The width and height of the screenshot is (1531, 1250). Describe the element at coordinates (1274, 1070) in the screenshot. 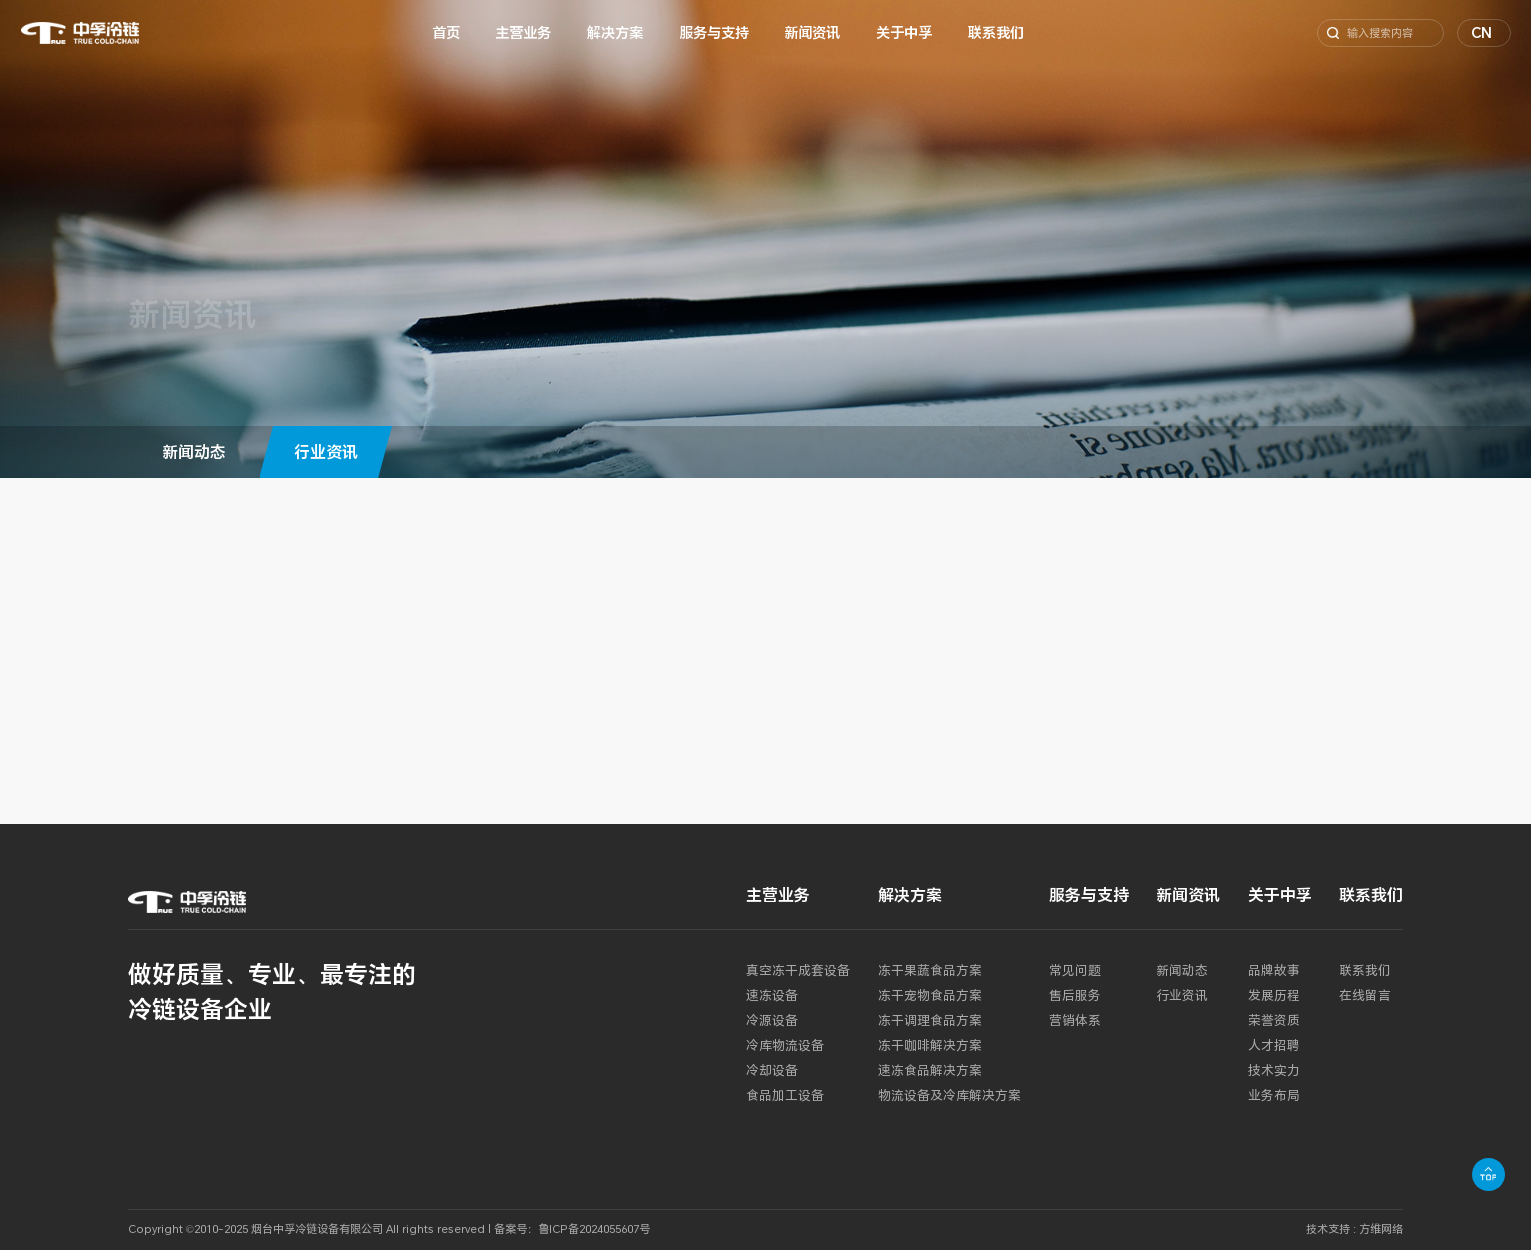

I see `技术实力` at that location.